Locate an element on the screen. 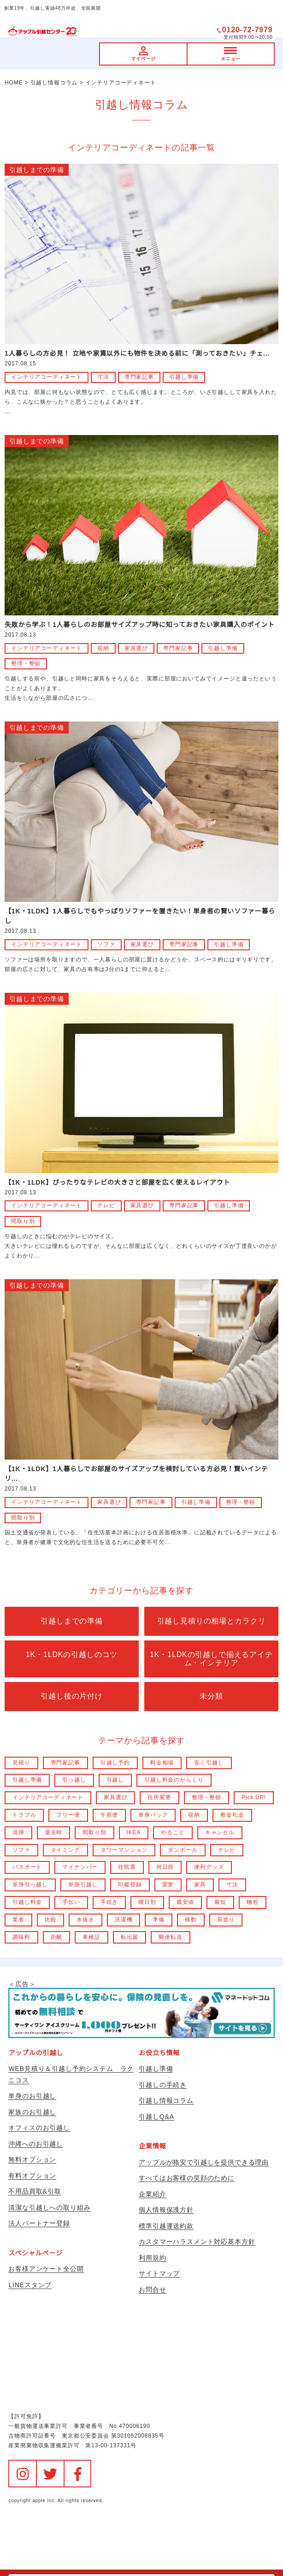  企業紹介 is located at coordinates (152, 2194).